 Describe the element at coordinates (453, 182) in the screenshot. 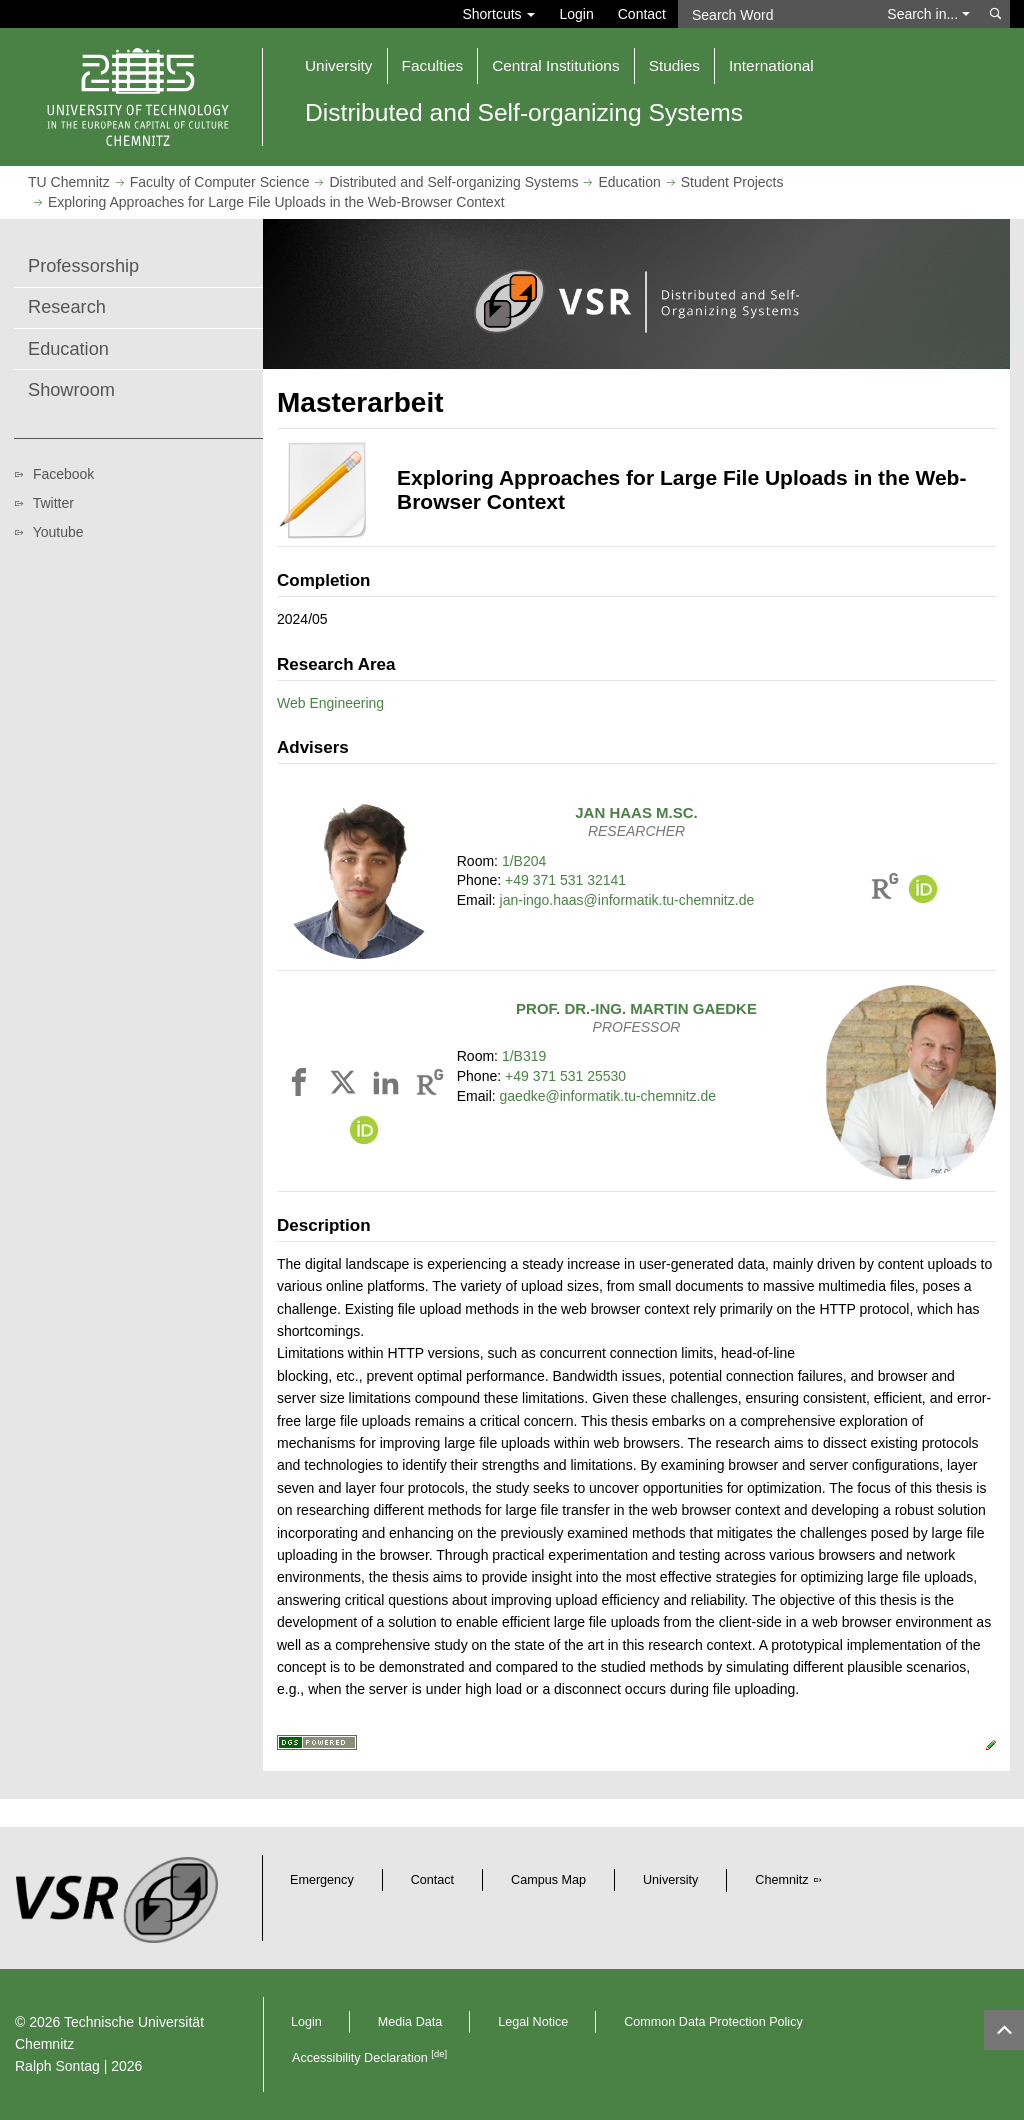

I see `Distributed and Self-organizing Systems` at that location.